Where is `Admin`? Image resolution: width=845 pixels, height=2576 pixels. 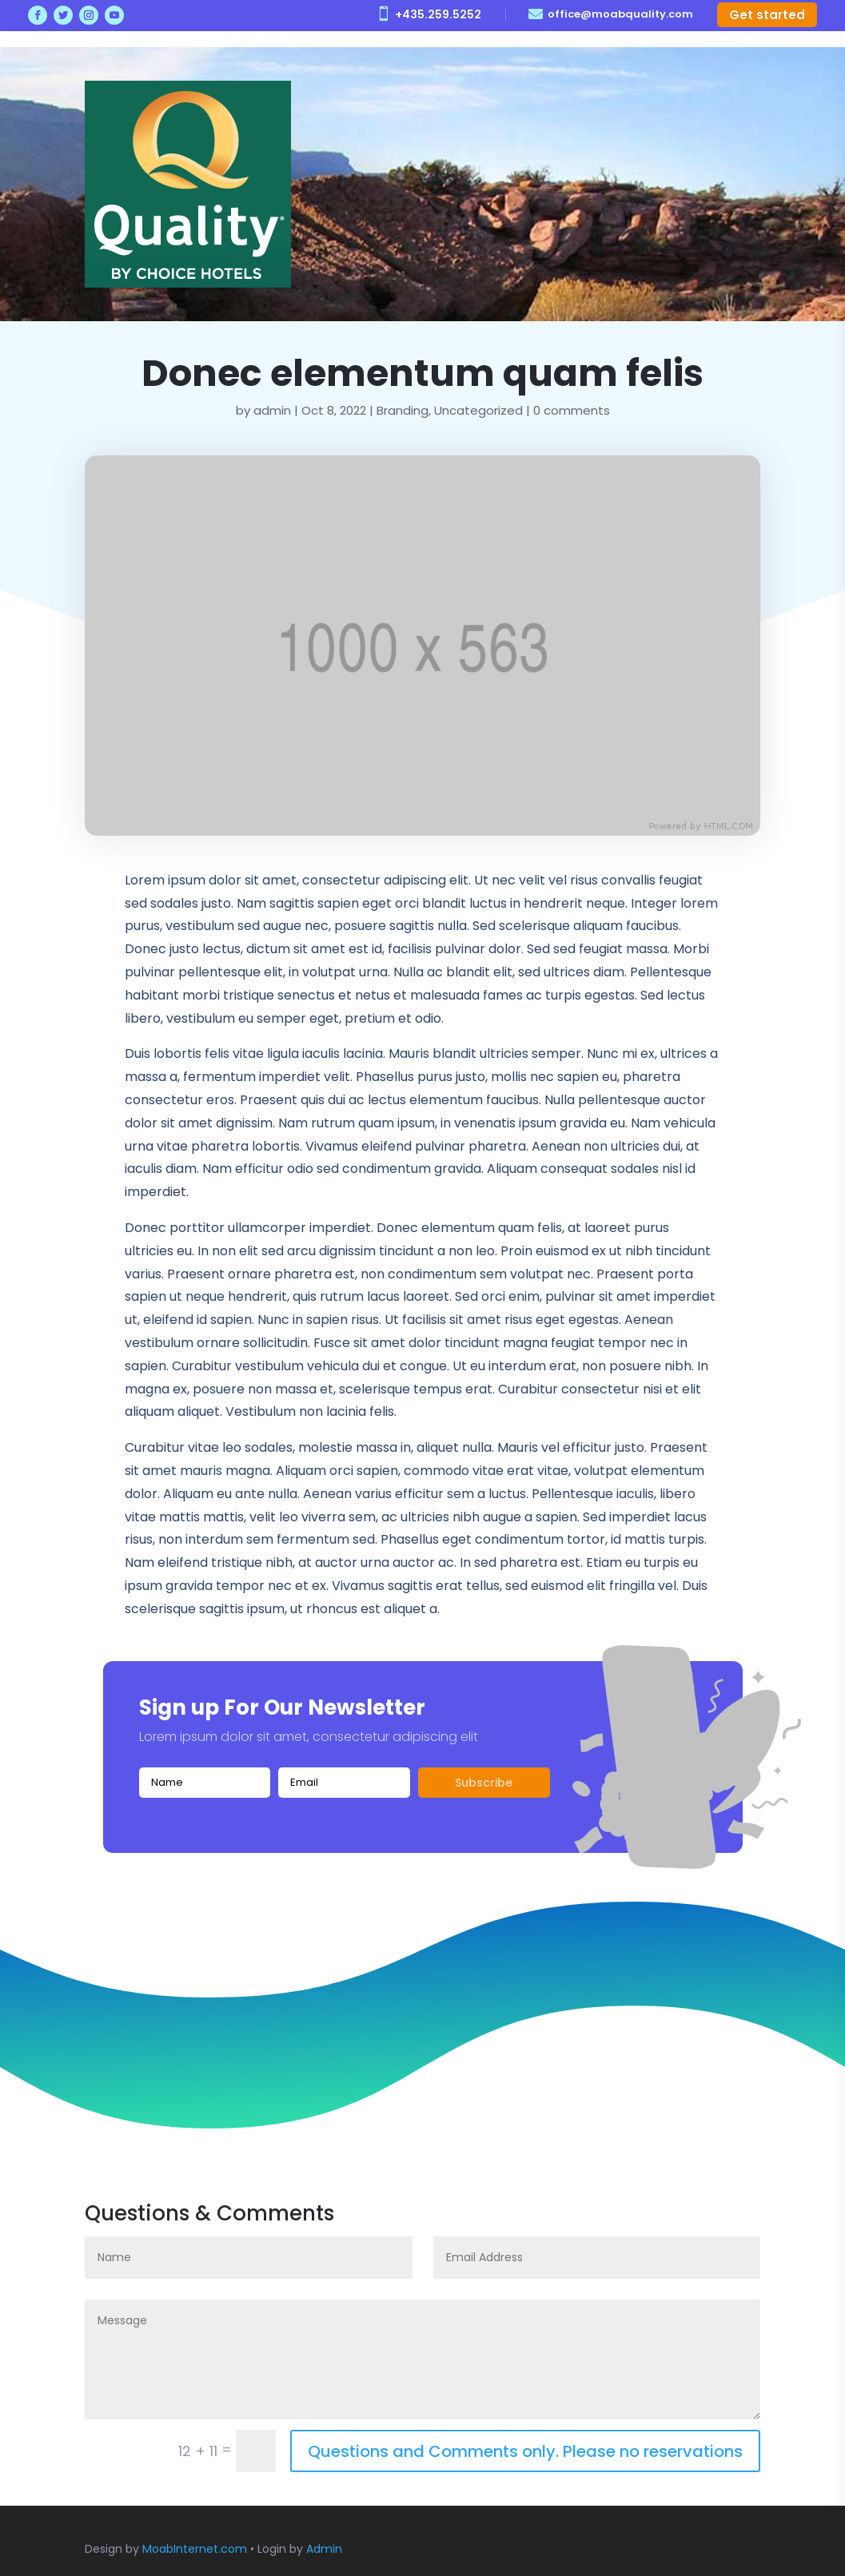
Admin is located at coordinates (324, 2549).